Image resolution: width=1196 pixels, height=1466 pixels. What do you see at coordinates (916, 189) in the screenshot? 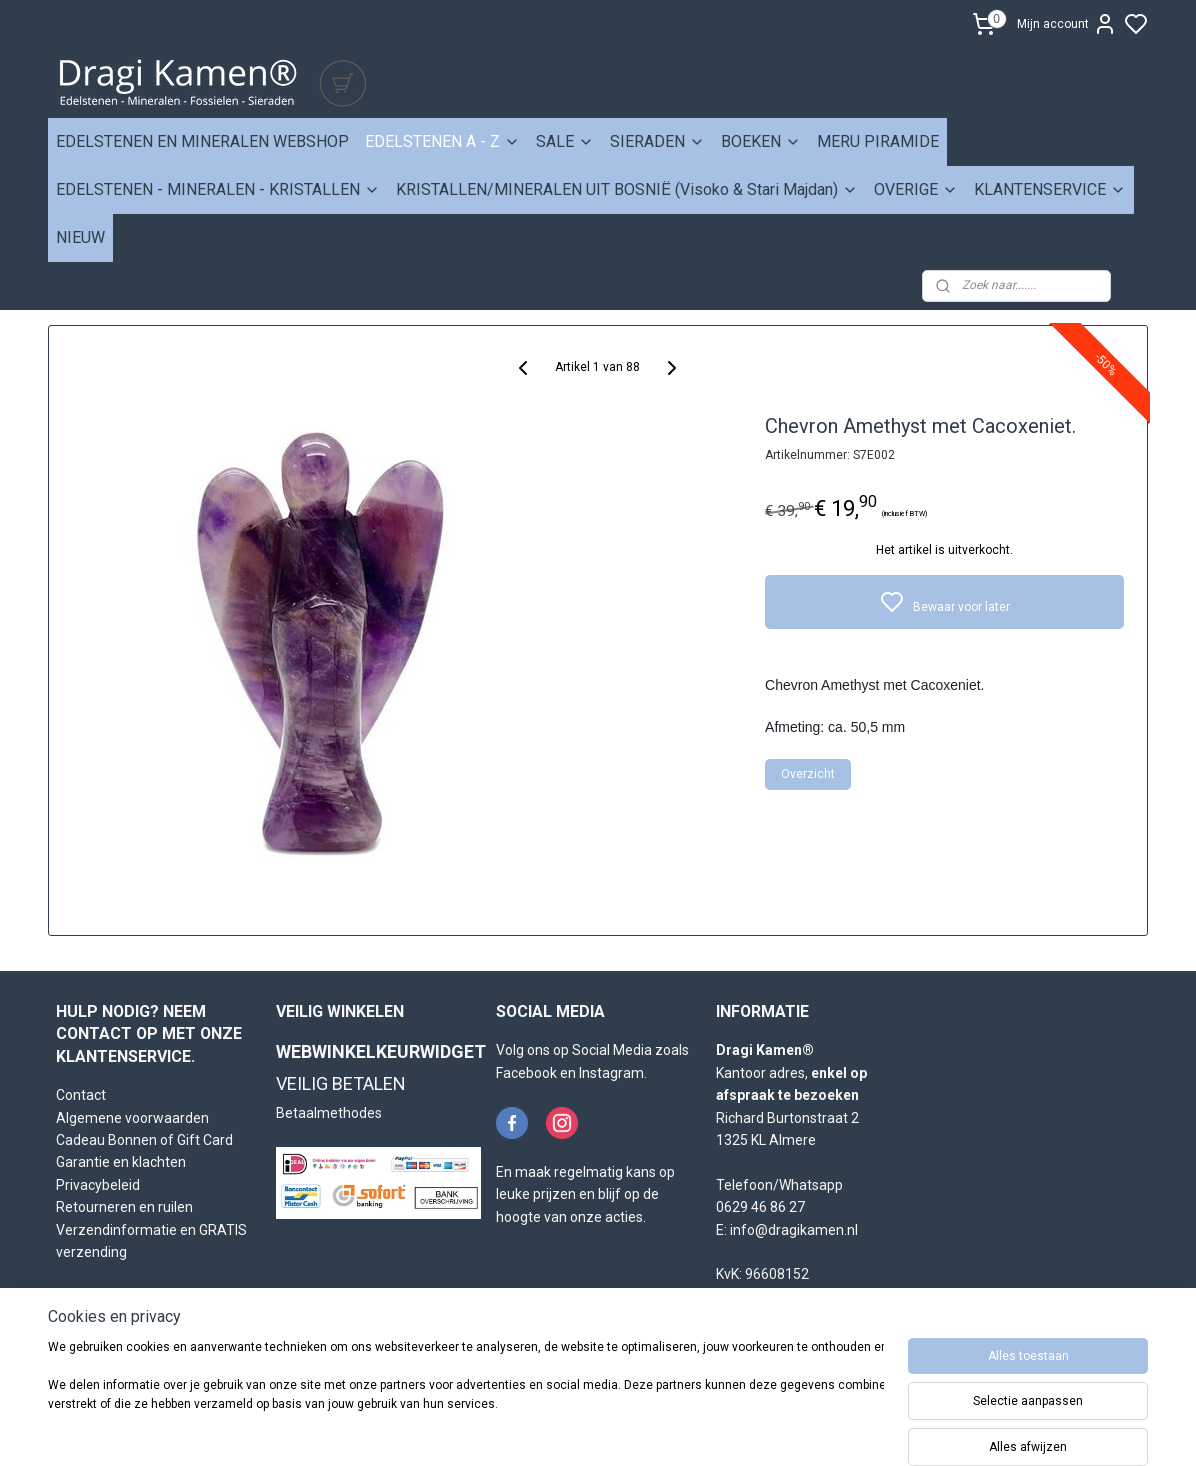
I see `OVERIGE` at bounding box center [916, 189].